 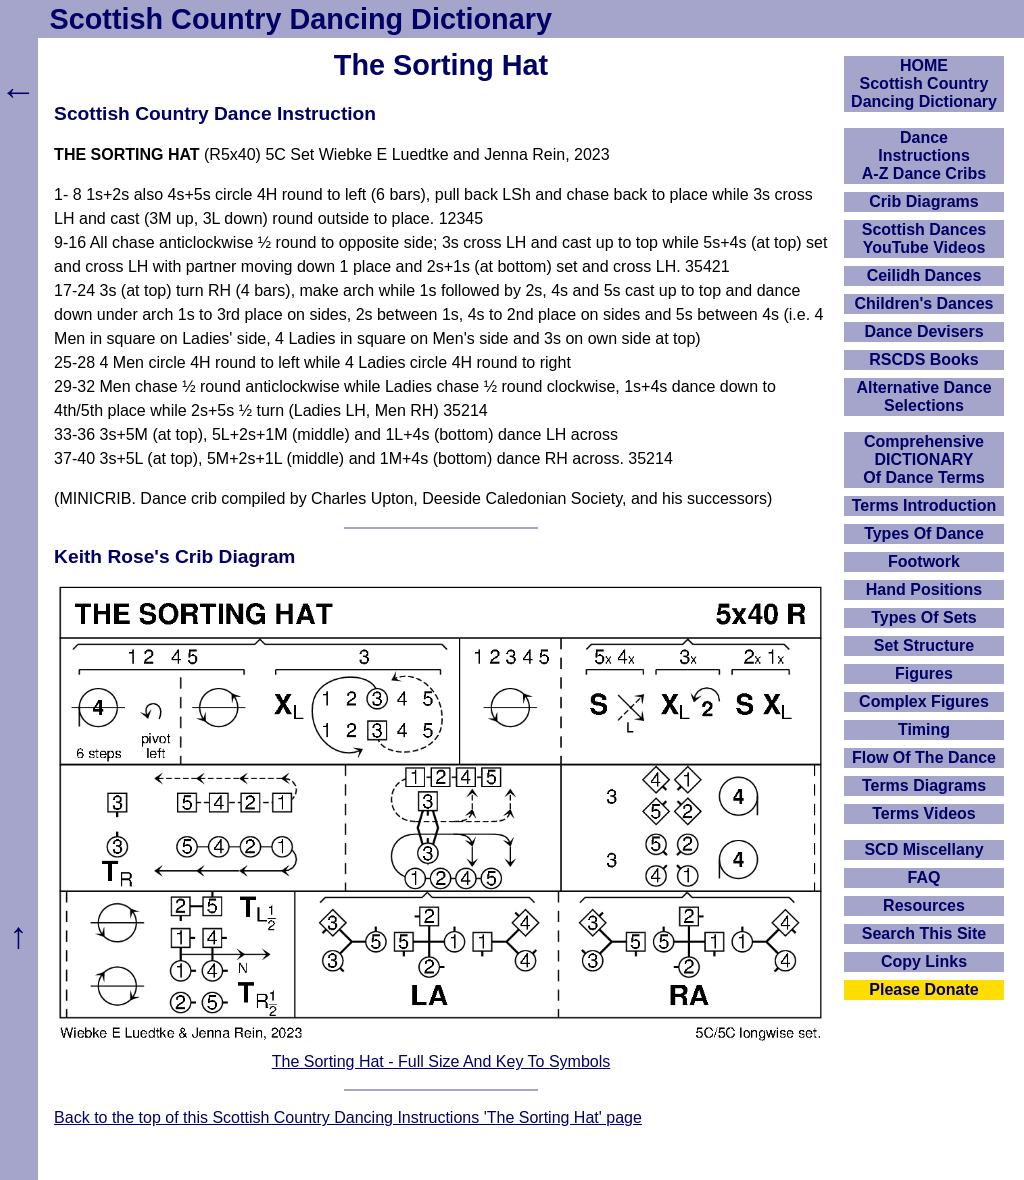 What do you see at coordinates (924, 673) in the screenshot?
I see `Figures` at bounding box center [924, 673].